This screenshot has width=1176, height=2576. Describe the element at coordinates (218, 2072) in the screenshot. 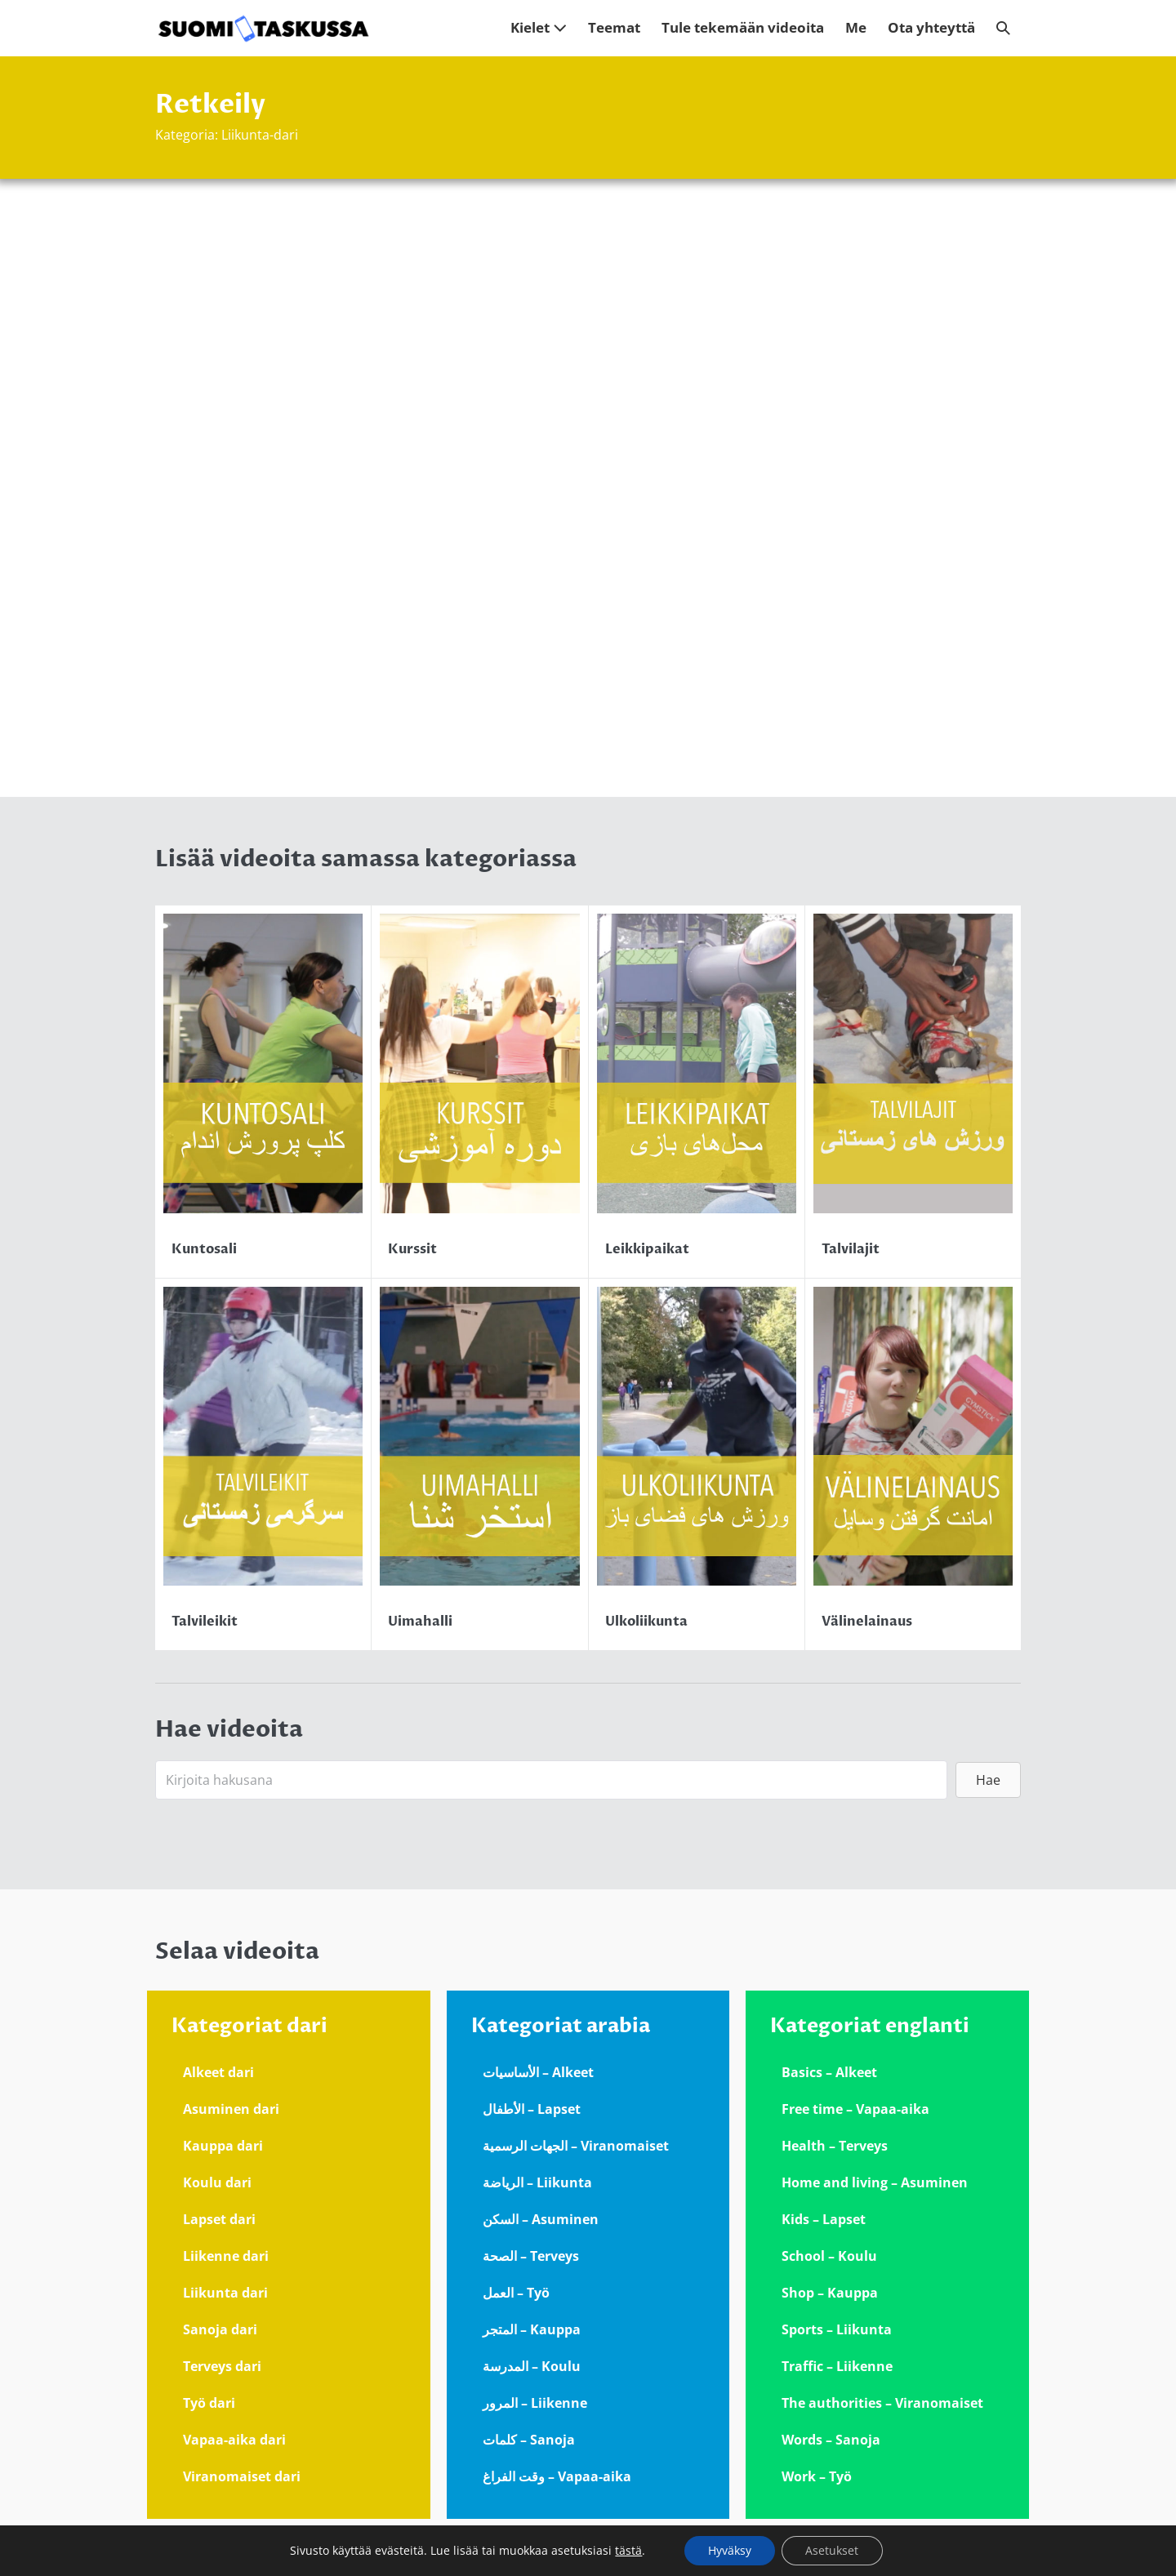

I see `Alkeet dari` at that location.